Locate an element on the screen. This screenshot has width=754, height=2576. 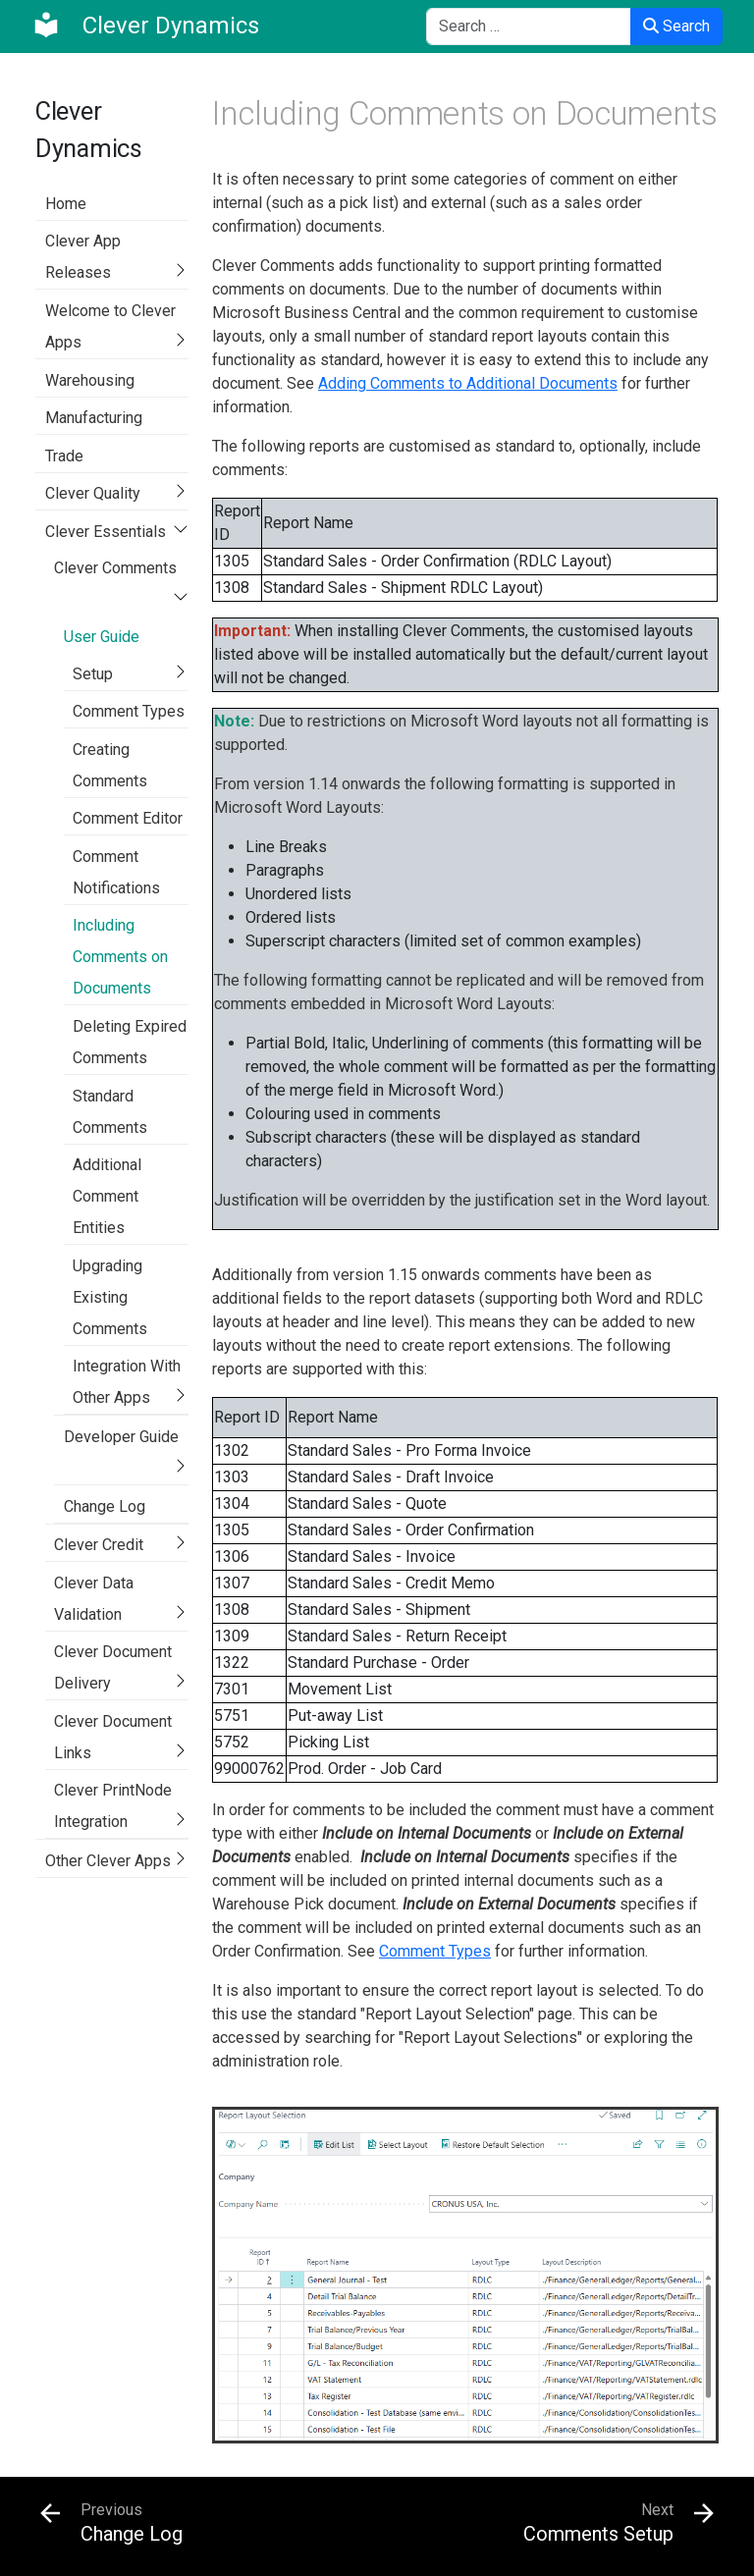
Search is located at coordinates (676, 26).